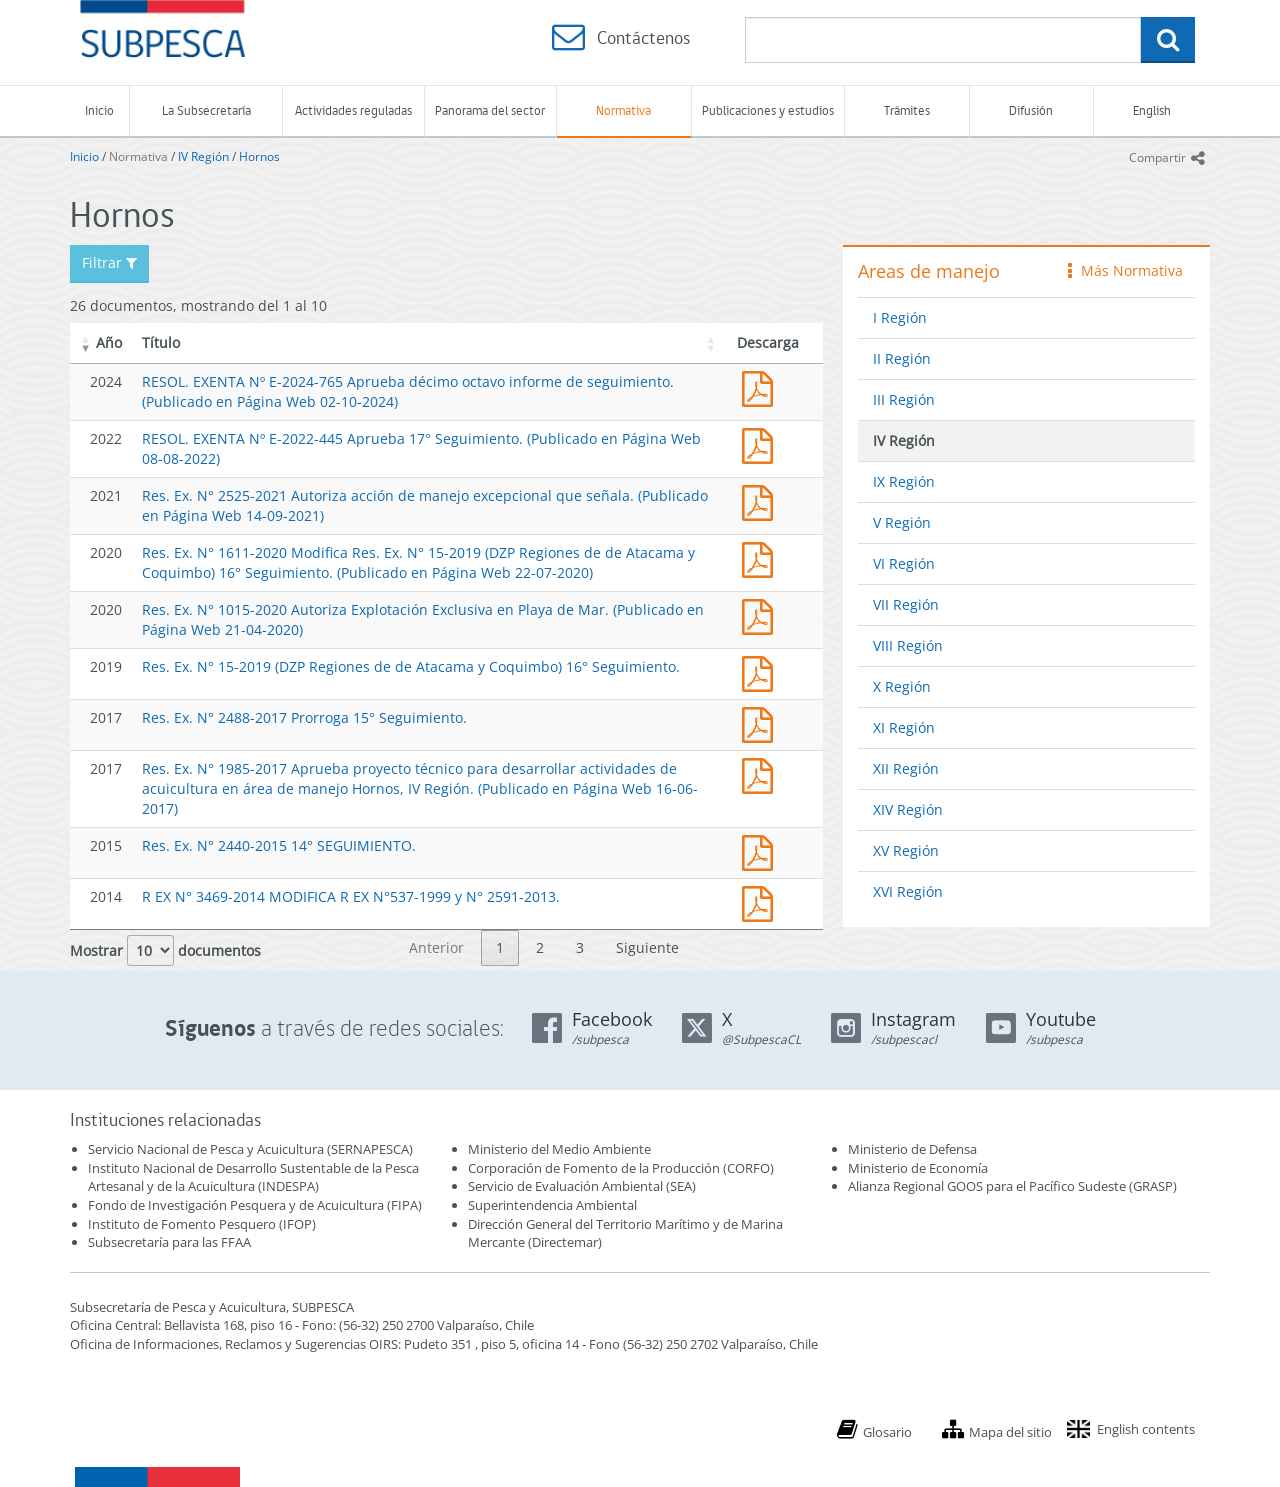 The height and width of the screenshot is (1487, 1280). What do you see at coordinates (621, 1168) in the screenshot?
I see `Corporación de Fomento de la Producción (CORFO)` at bounding box center [621, 1168].